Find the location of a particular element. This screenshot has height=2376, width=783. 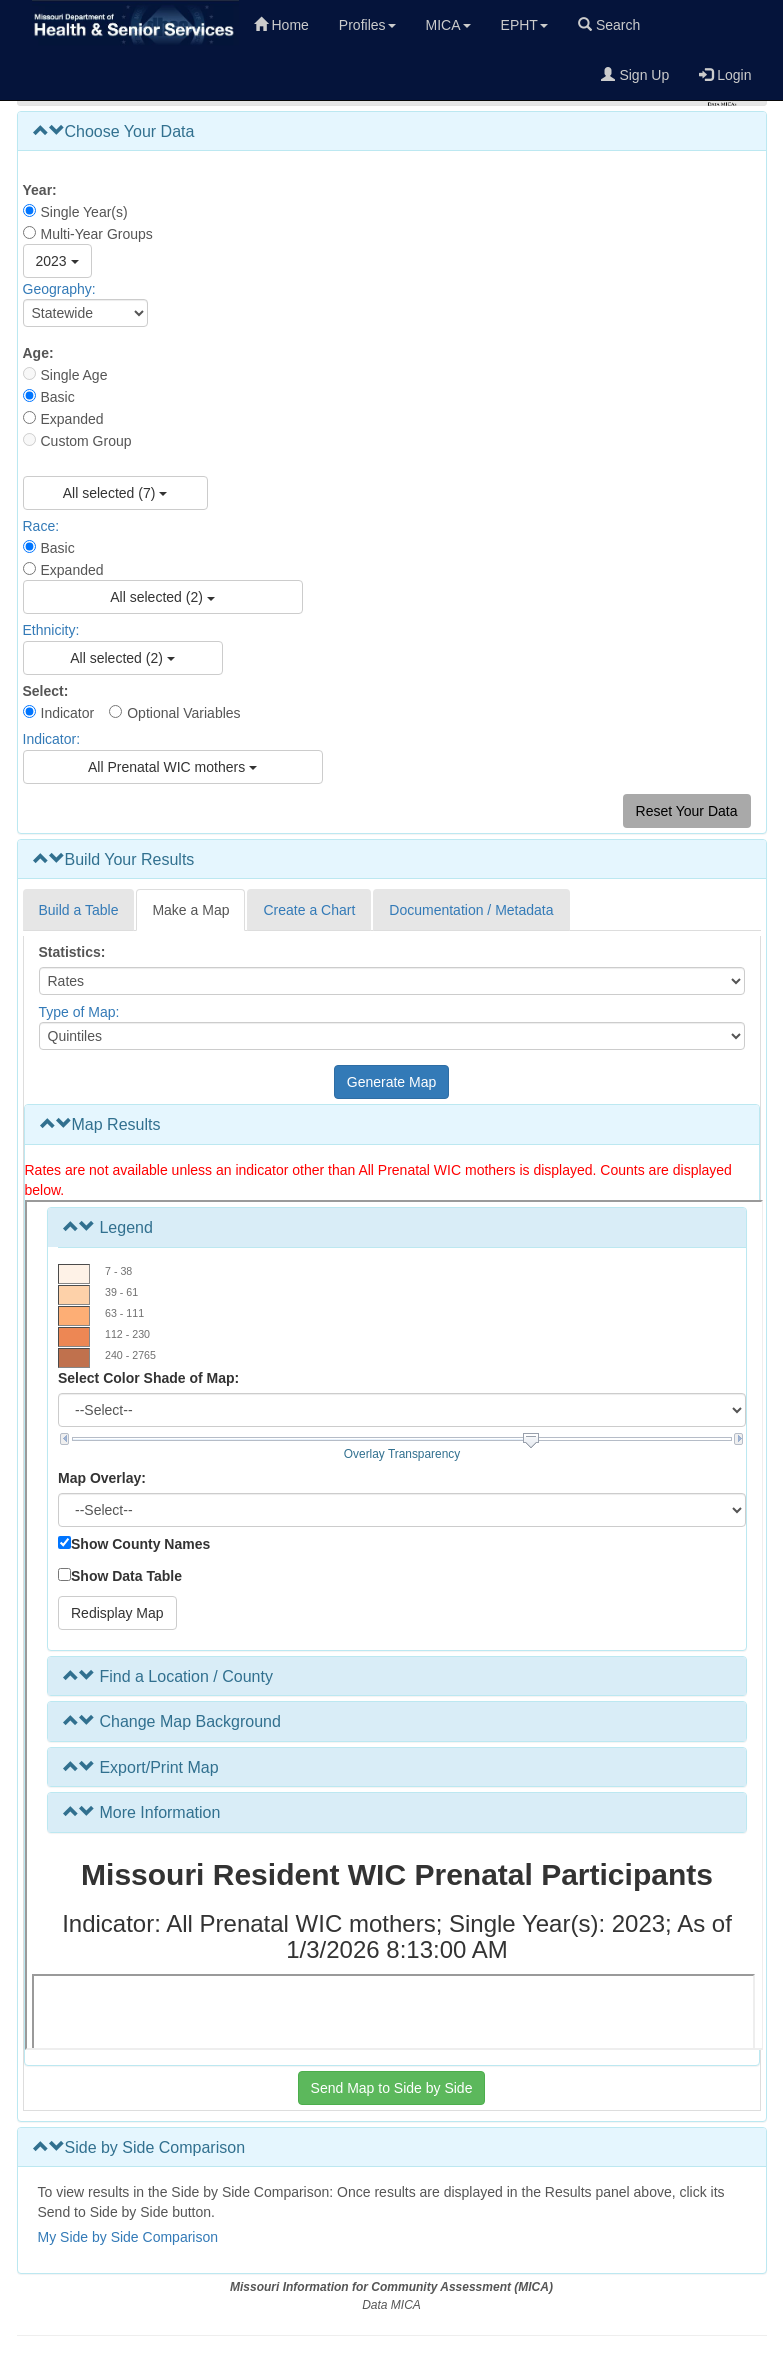

Choose Your Data is located at coordinates (114, 131).